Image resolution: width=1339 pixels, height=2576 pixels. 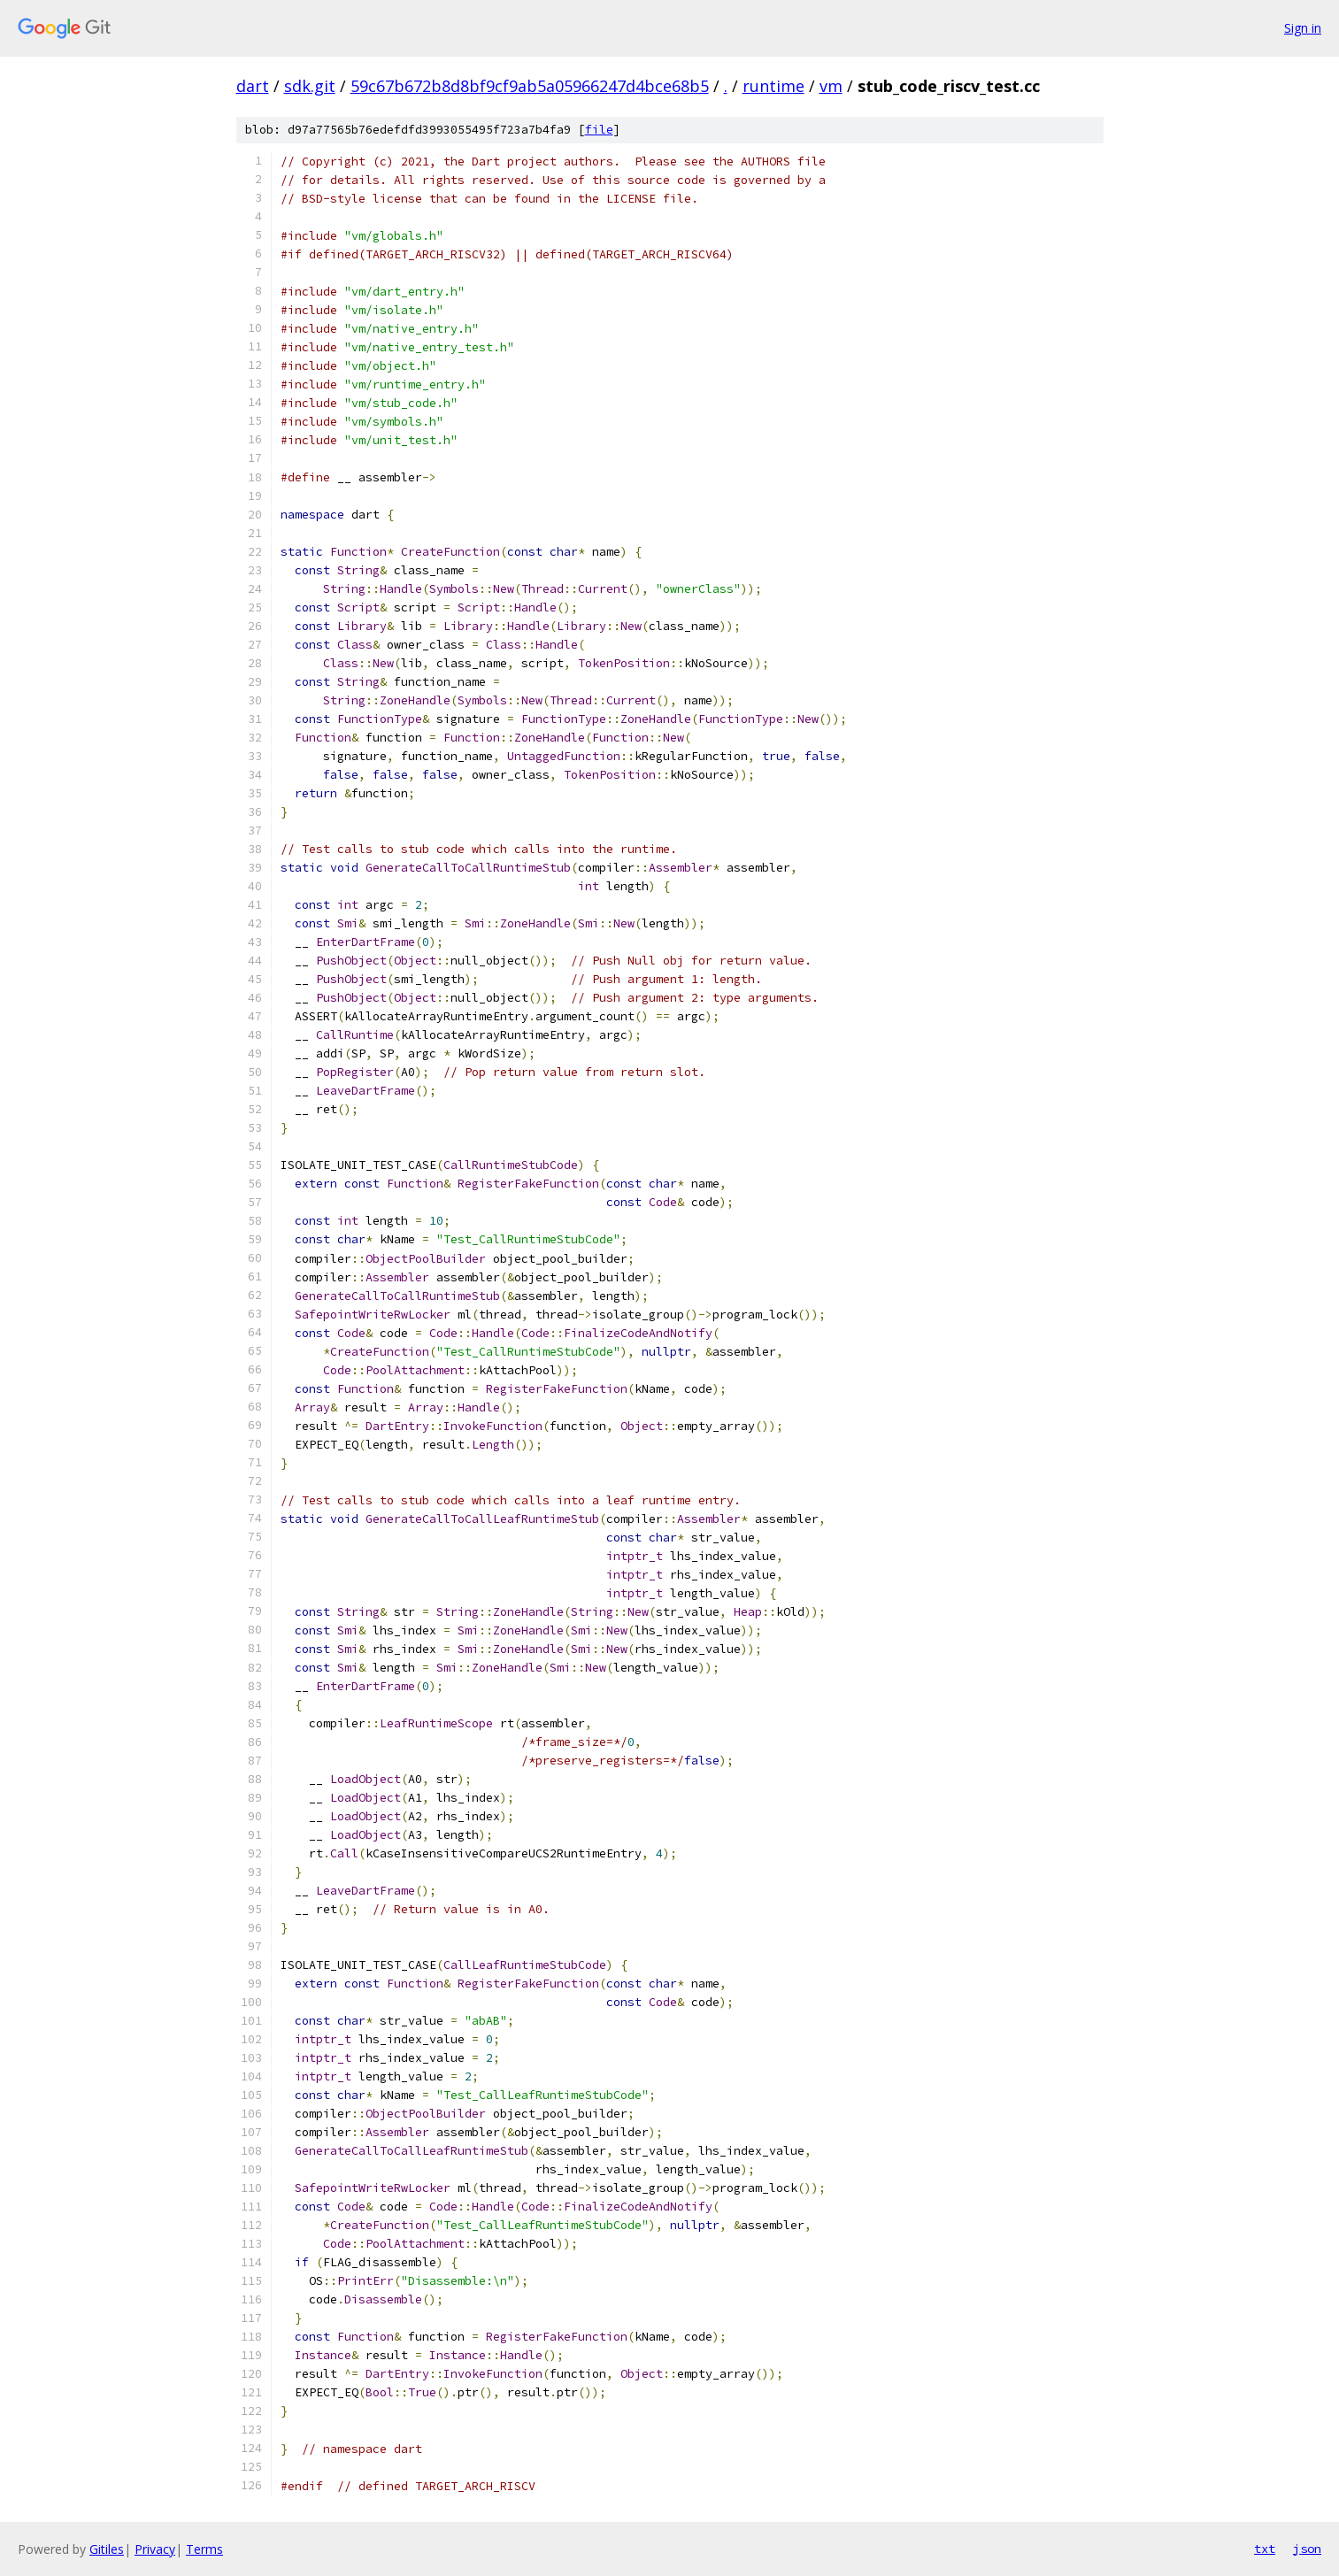 What do you see at coordinates (529, 85) in the screenshot?
I see `59c67b672b8d8bf9cf9ab5a05966247d4bce68b5` at bounding box center [529, 85].